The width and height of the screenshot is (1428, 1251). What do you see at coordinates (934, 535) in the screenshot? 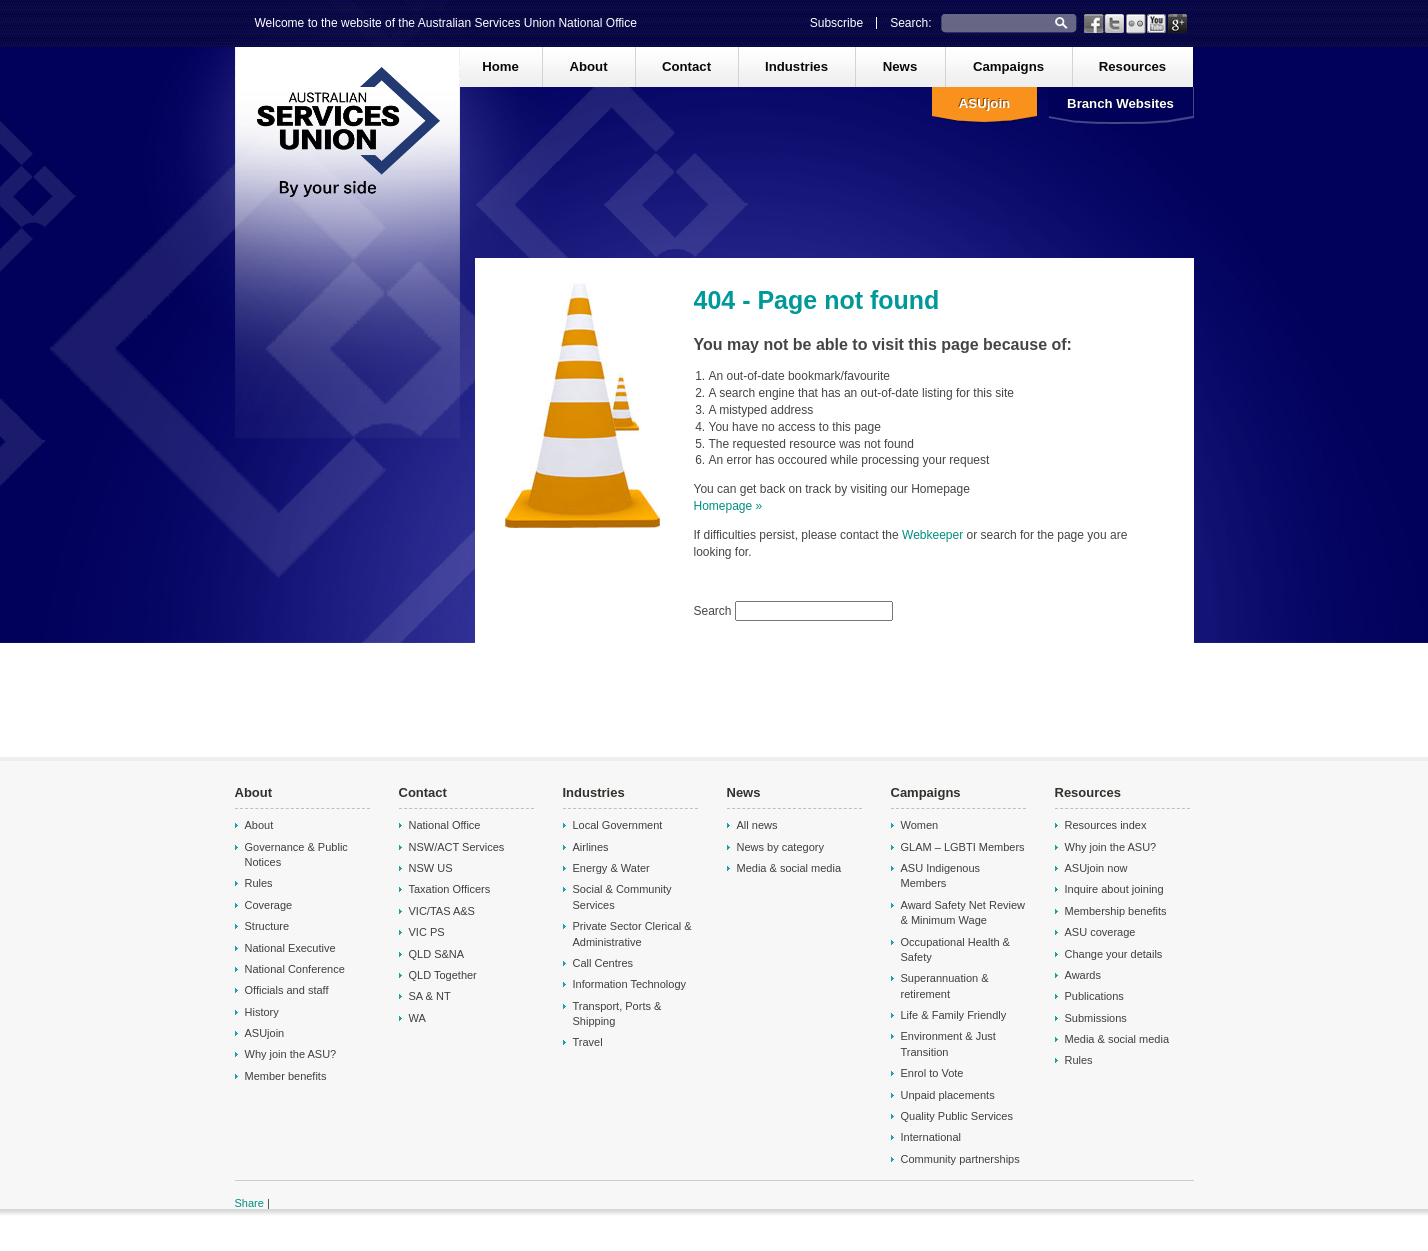
I see `Webkeeper` at bounding box center [934, 535].